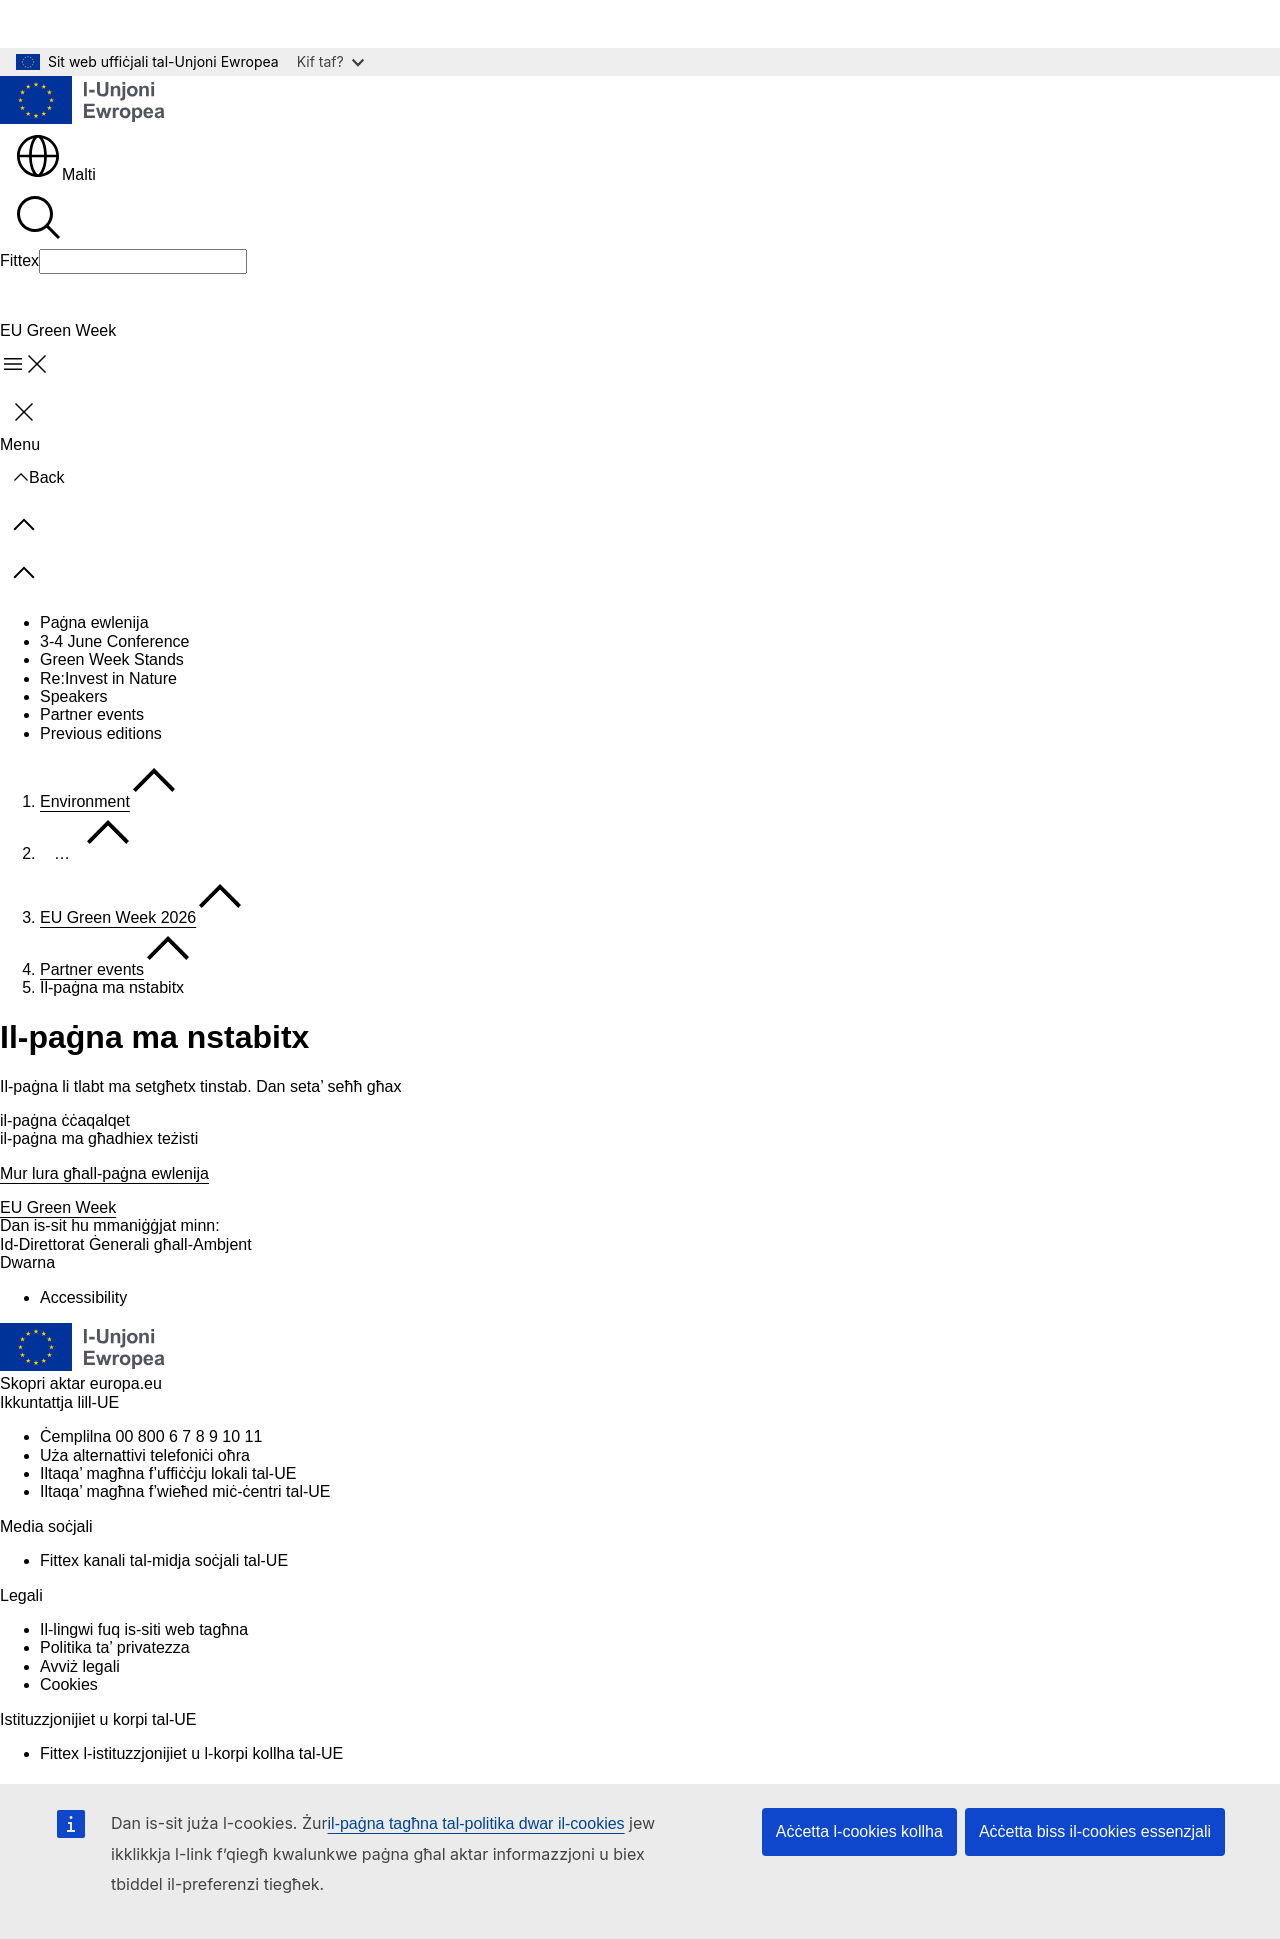  I want to click on Fittex, so click(19, 260).